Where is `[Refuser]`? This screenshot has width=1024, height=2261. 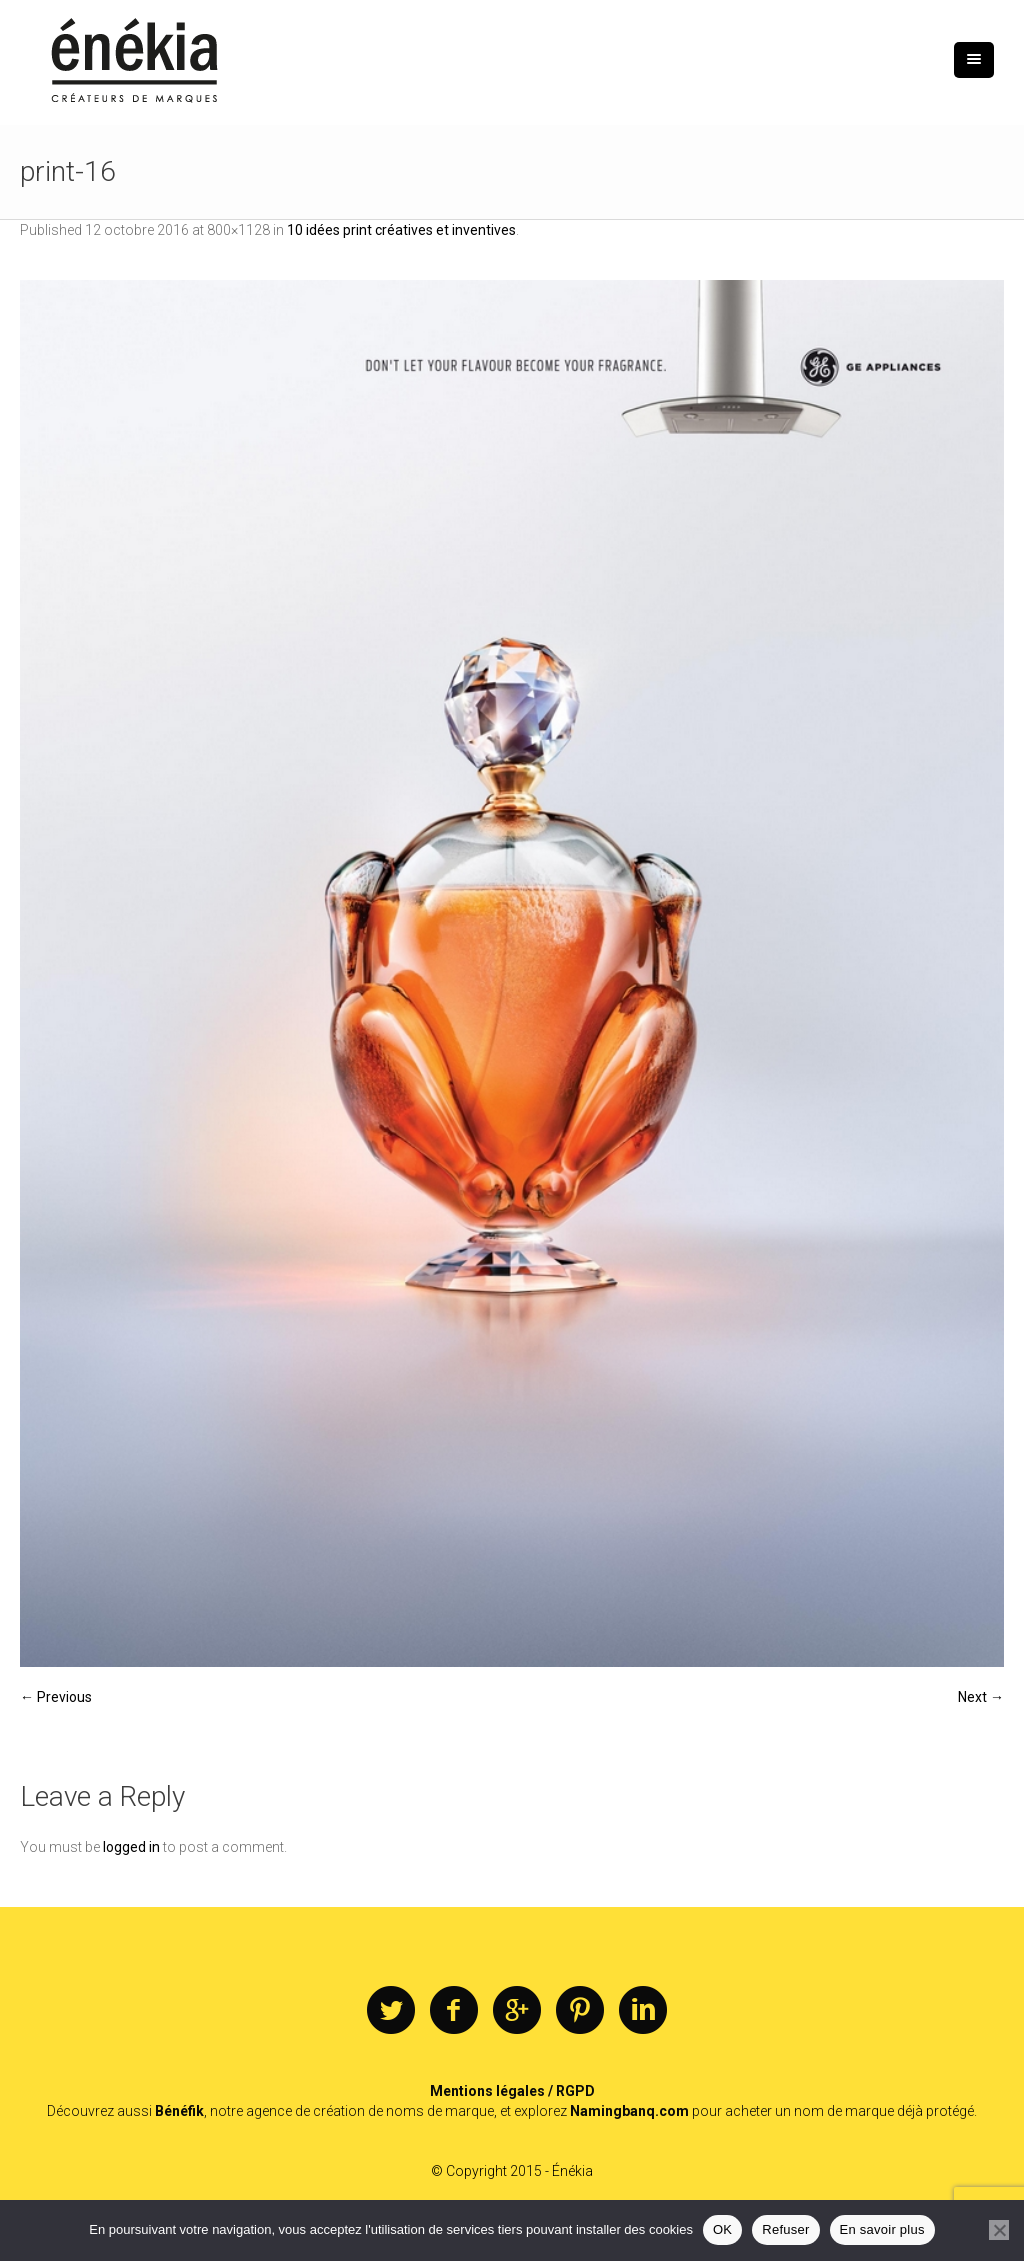 [Refuser] is located at coordinates (999, 2230).